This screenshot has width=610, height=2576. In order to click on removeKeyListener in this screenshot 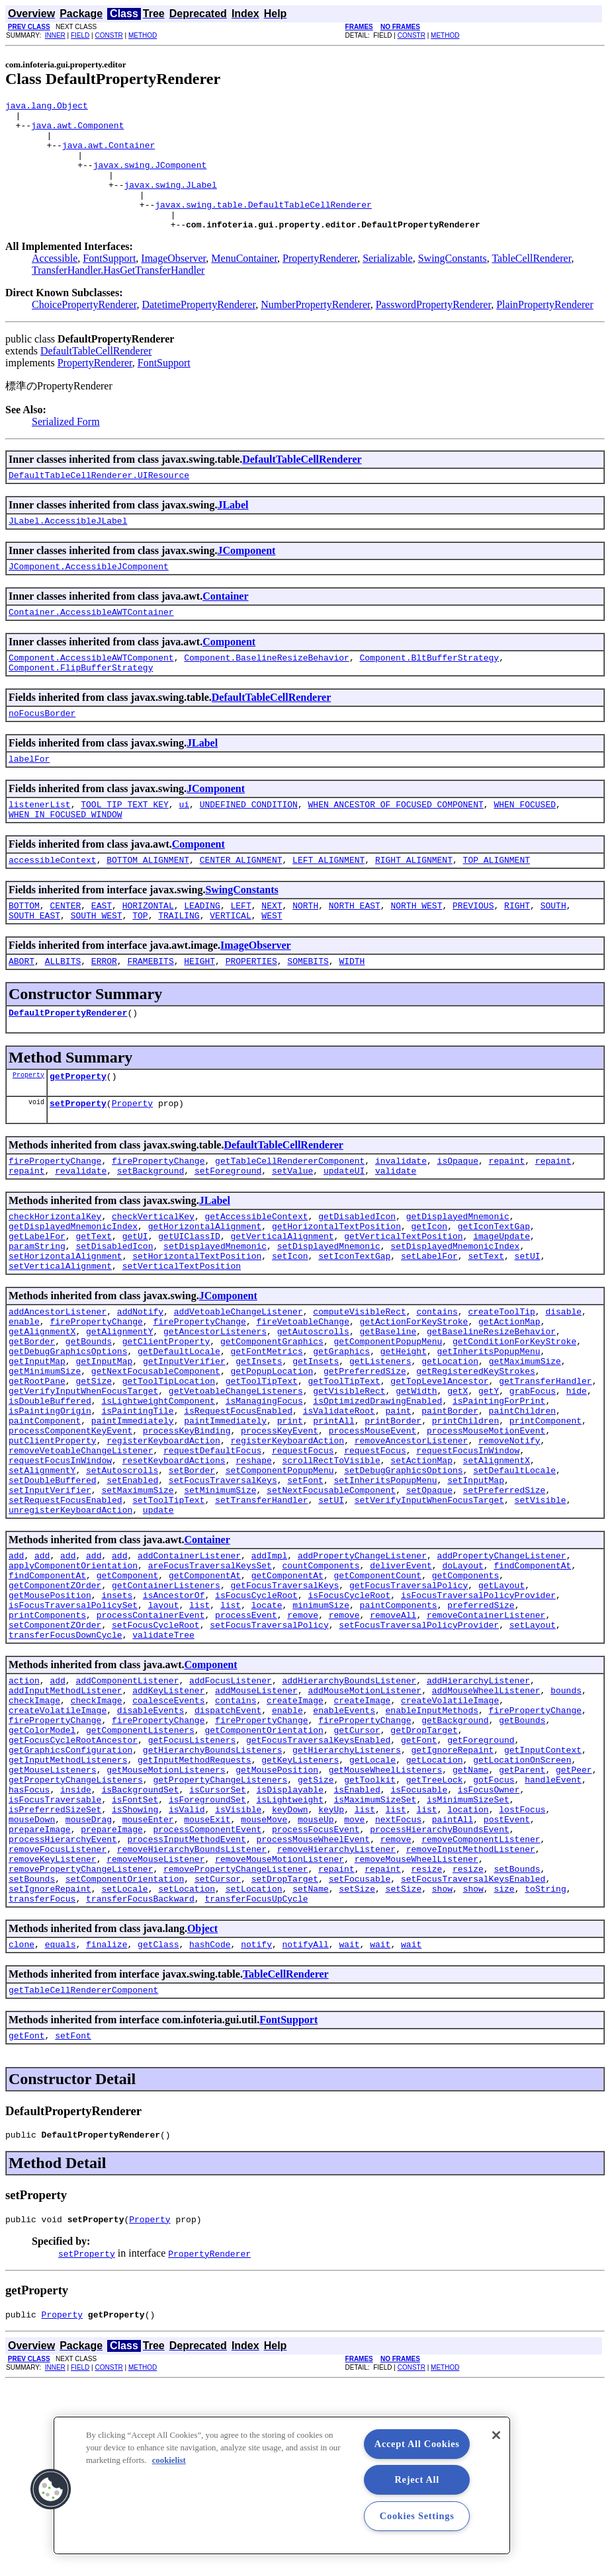, I will do `click(53, 2031)`.